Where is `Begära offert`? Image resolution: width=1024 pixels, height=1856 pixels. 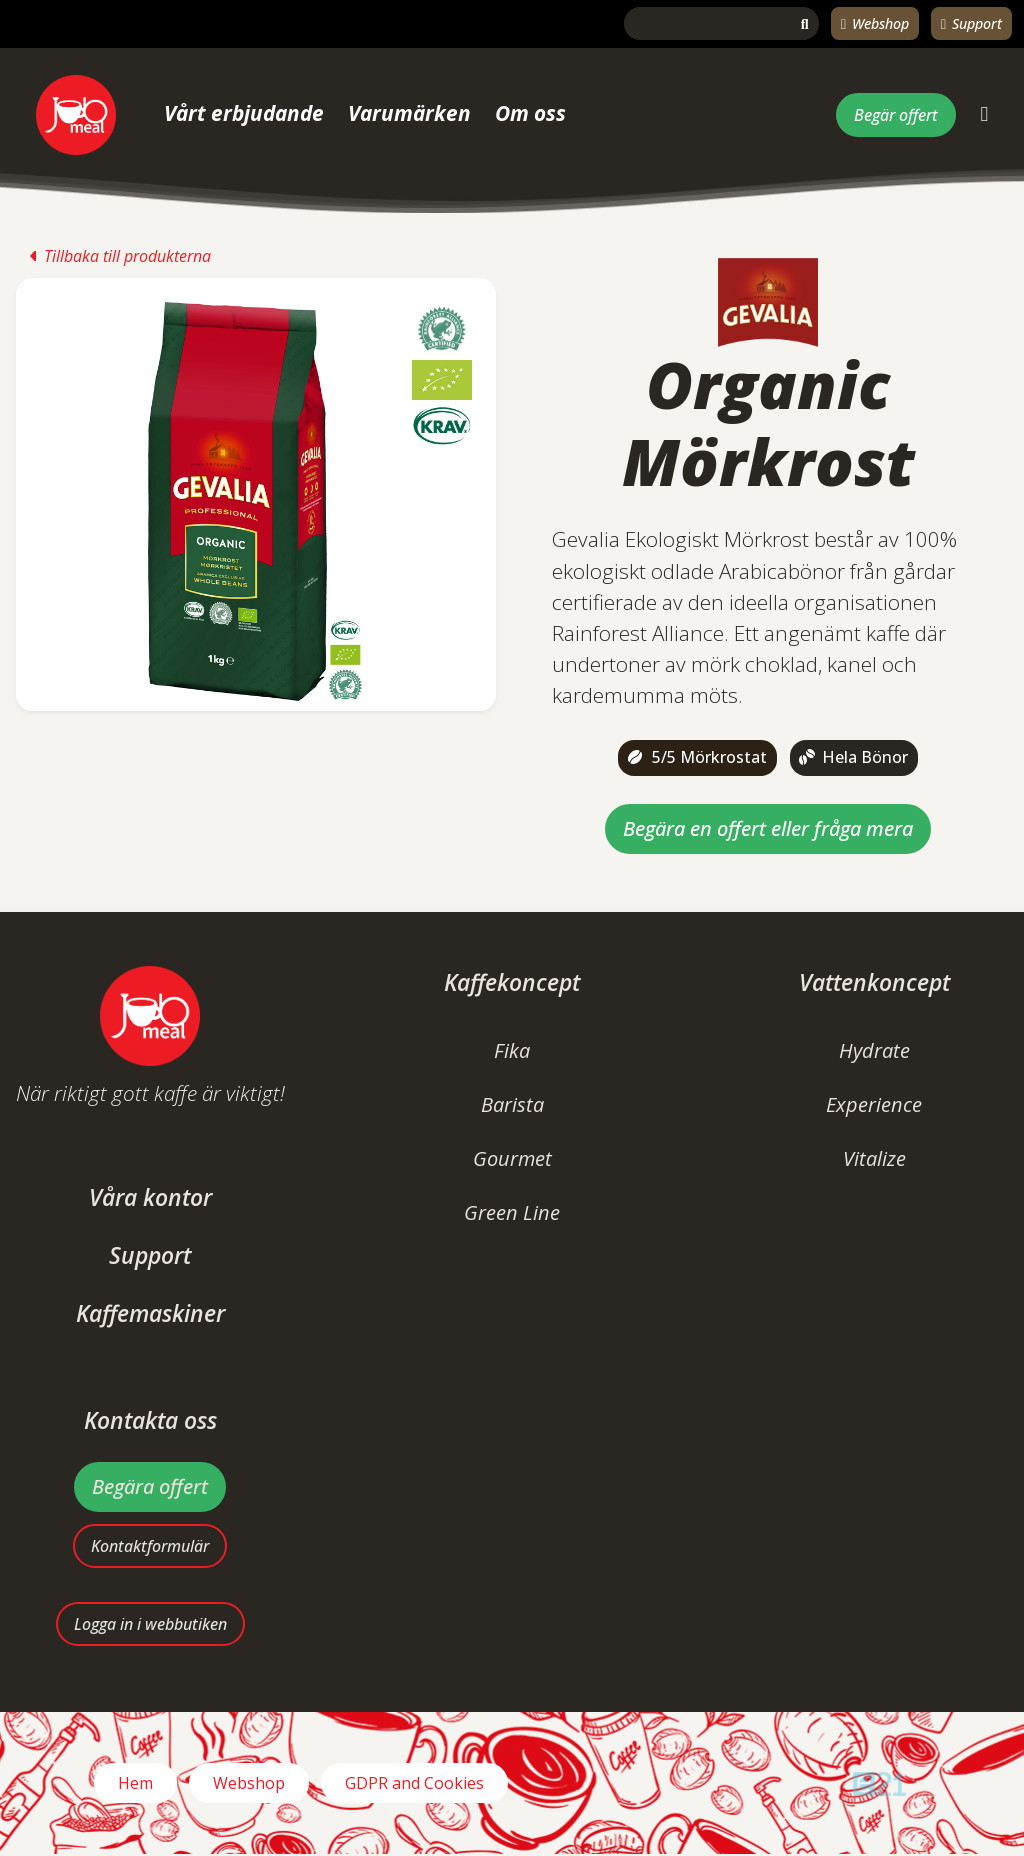
Begära offert is located at coordinates (150, 1486).